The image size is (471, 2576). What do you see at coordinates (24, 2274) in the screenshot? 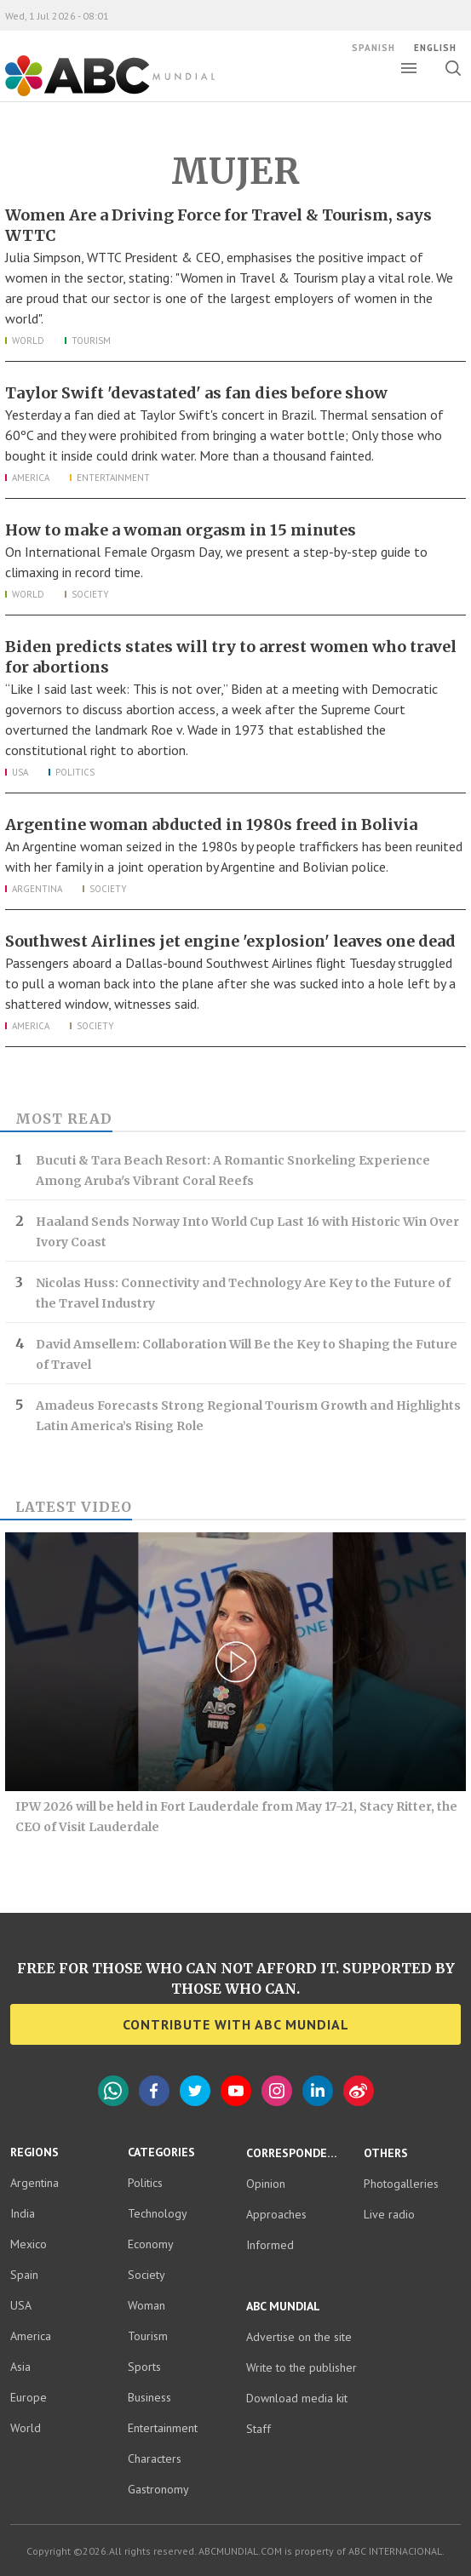
I see `Spain` at bounding box center [24, 2274].